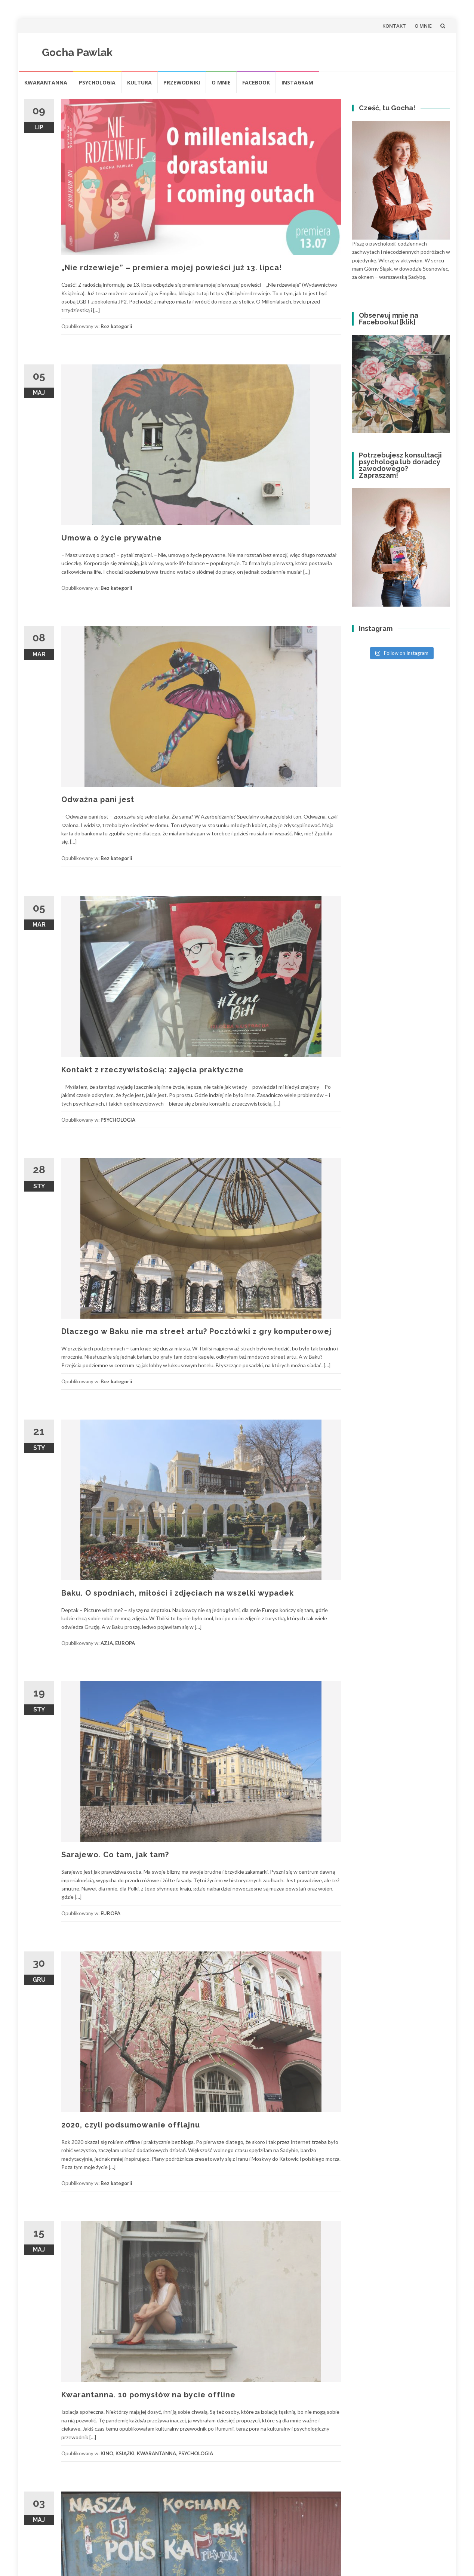  I want to click on 2020, czyli podsumowanie offlajnu, so click(130, 2124).